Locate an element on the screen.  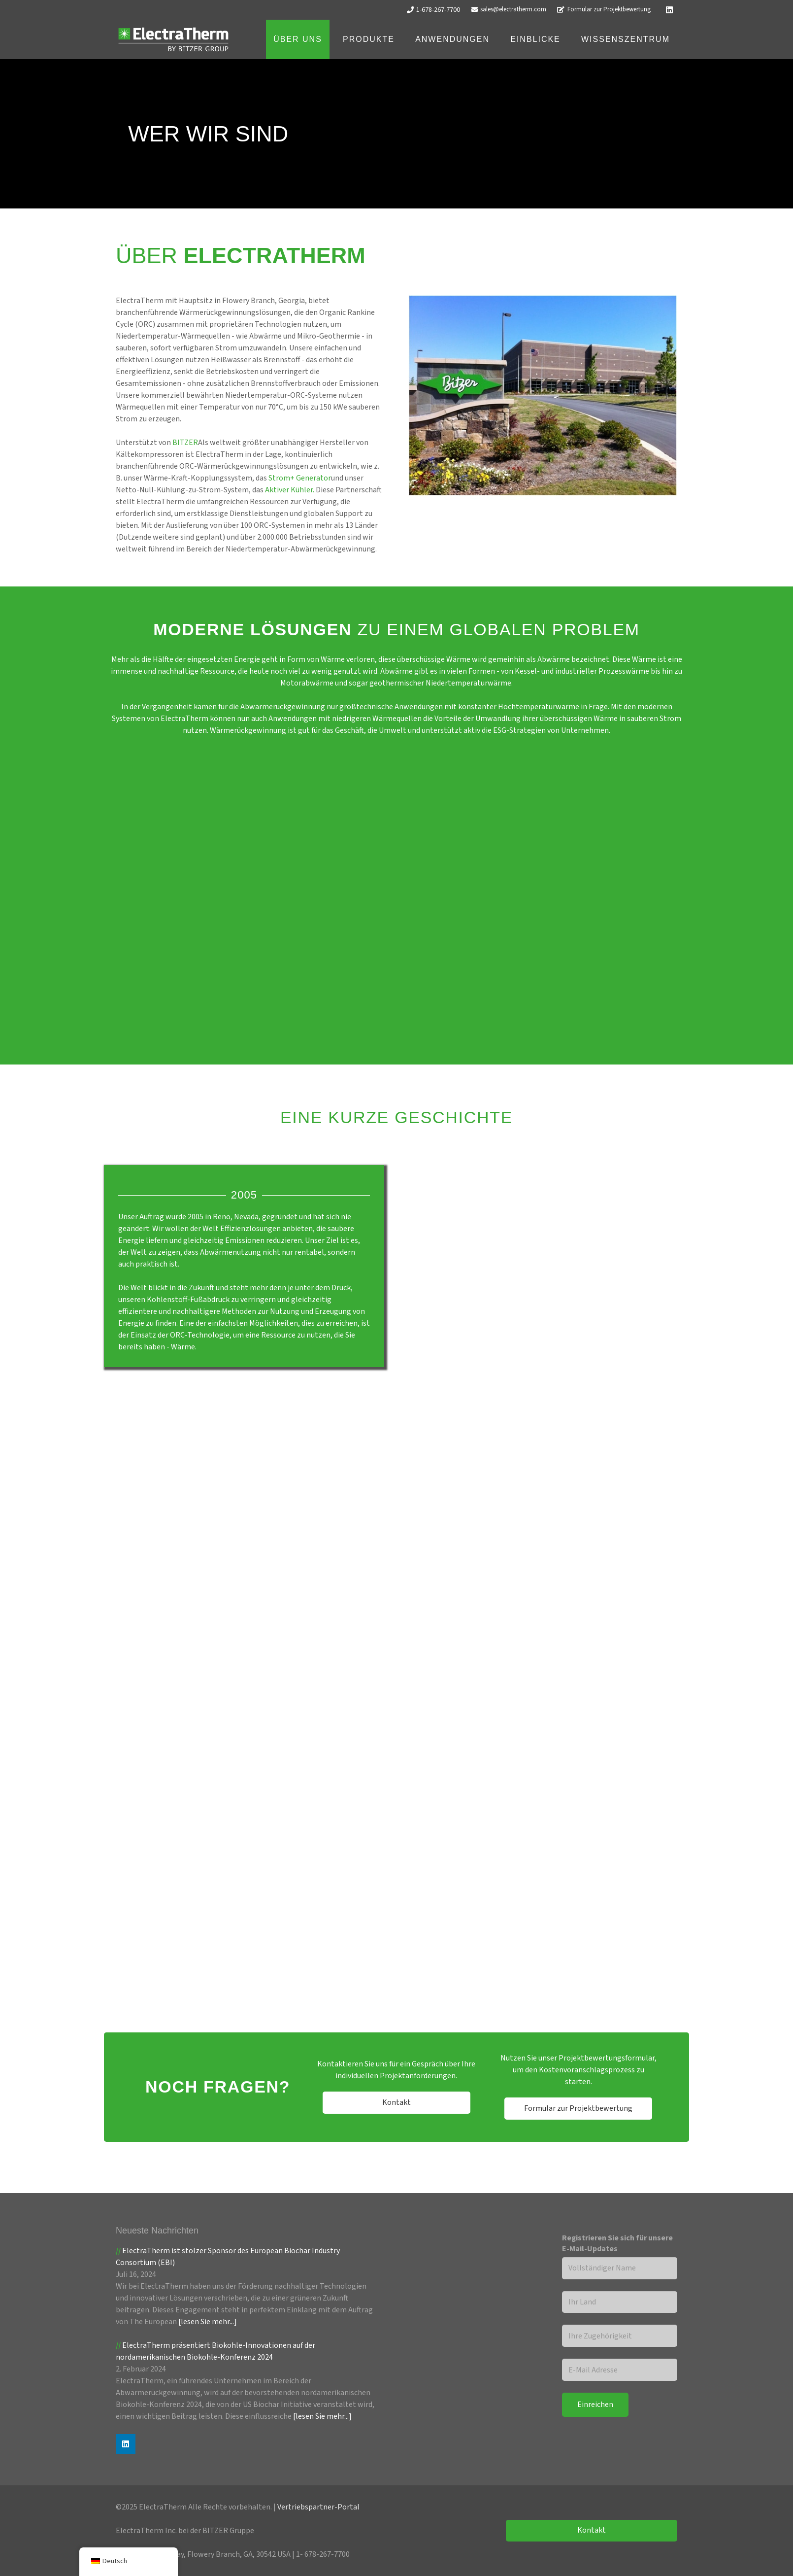
Strom+ Generator is located at coordinates (299, 478).